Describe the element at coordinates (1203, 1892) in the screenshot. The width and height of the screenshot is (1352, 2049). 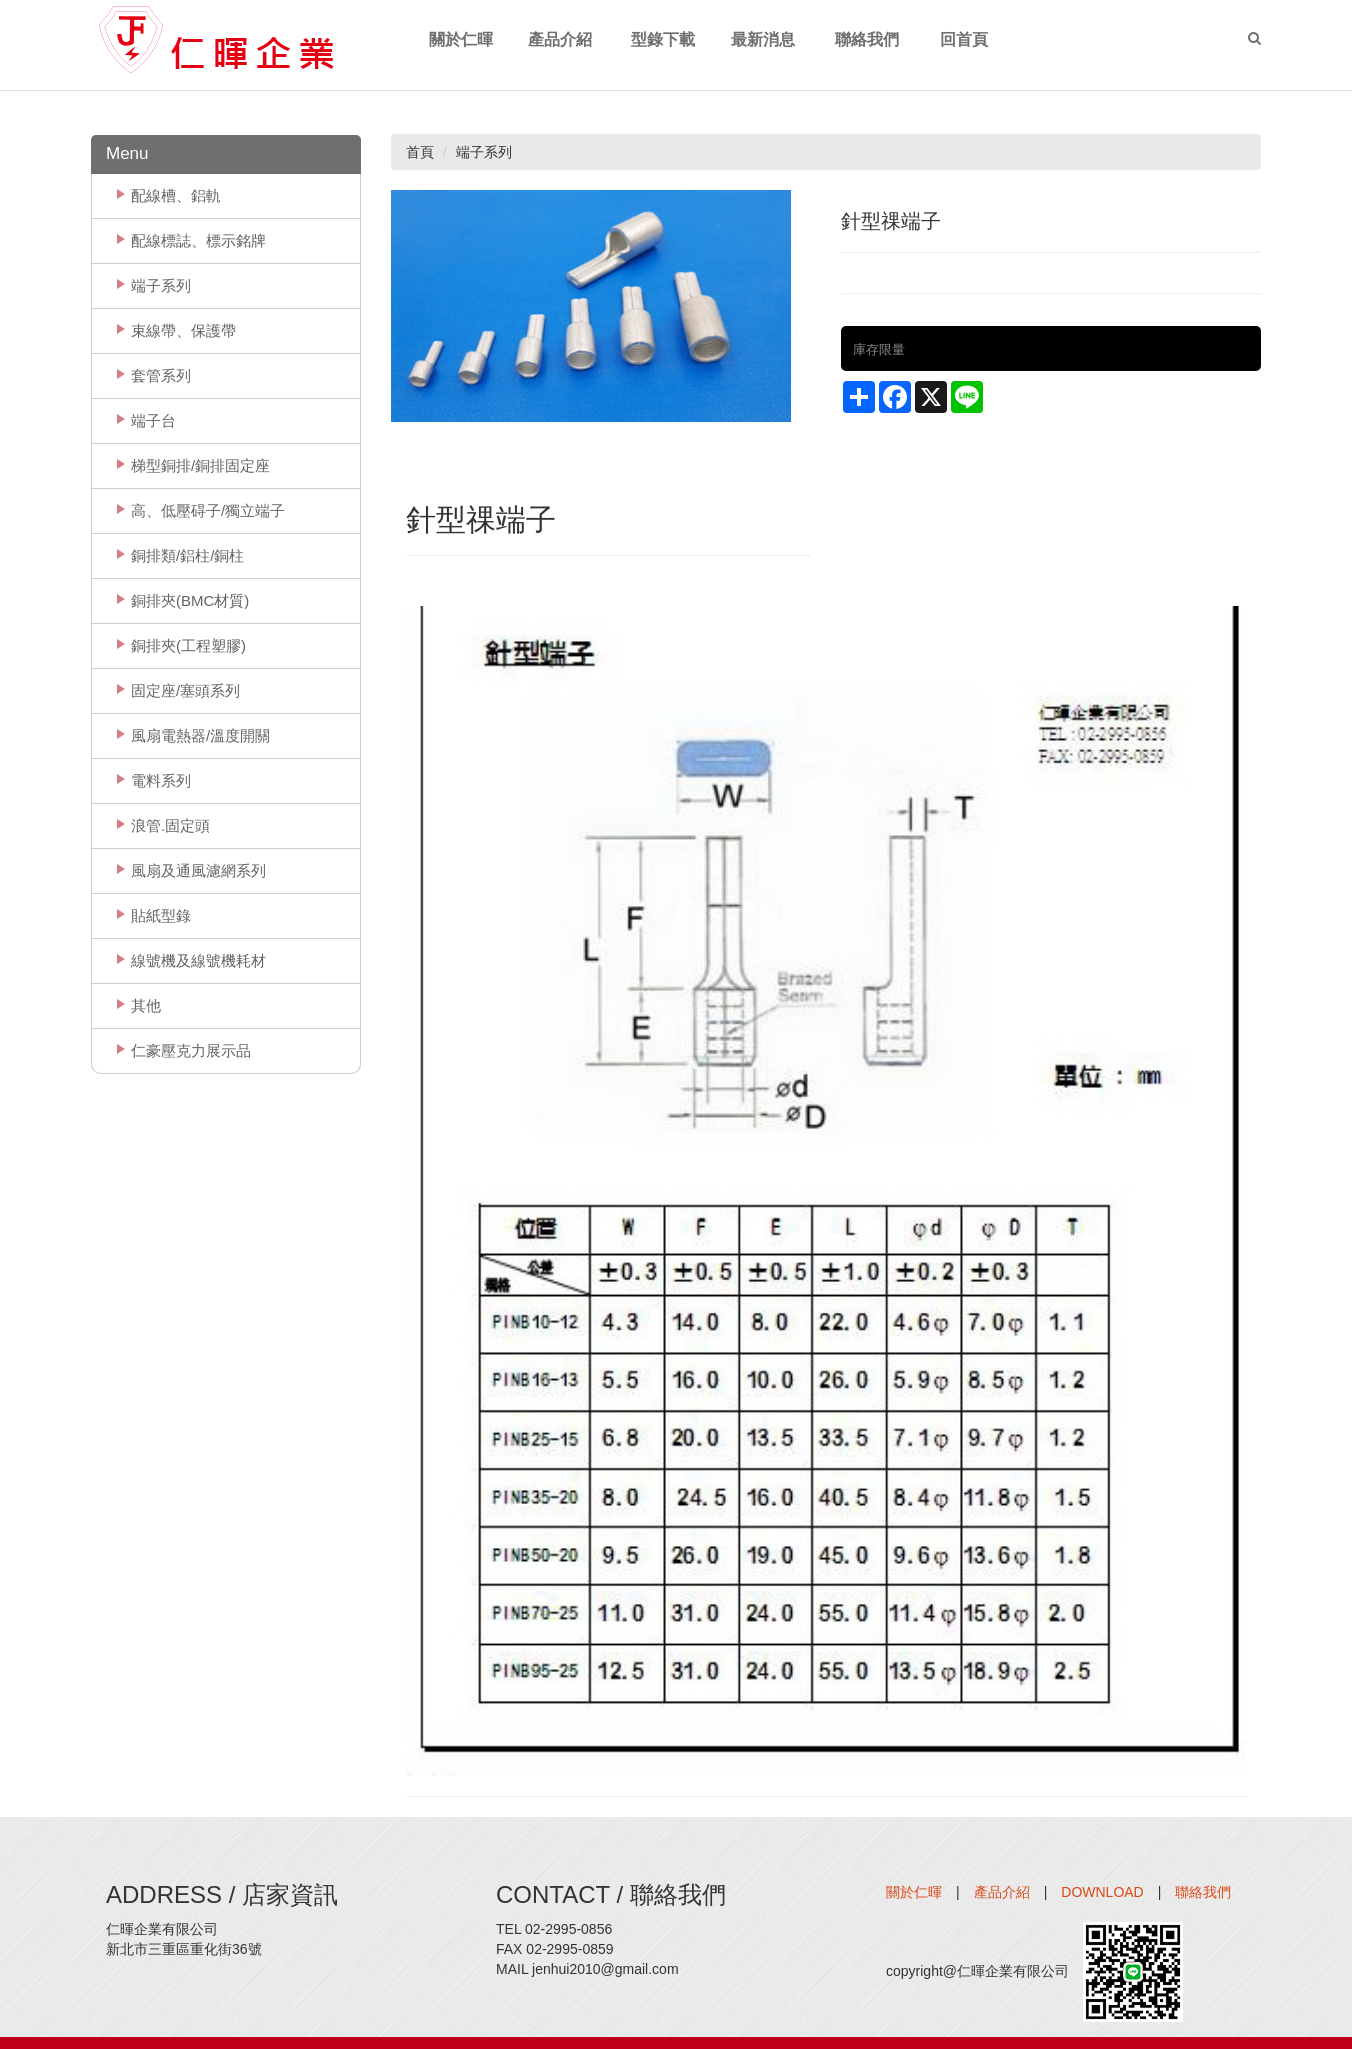
I see `聯絡我們` at that location.